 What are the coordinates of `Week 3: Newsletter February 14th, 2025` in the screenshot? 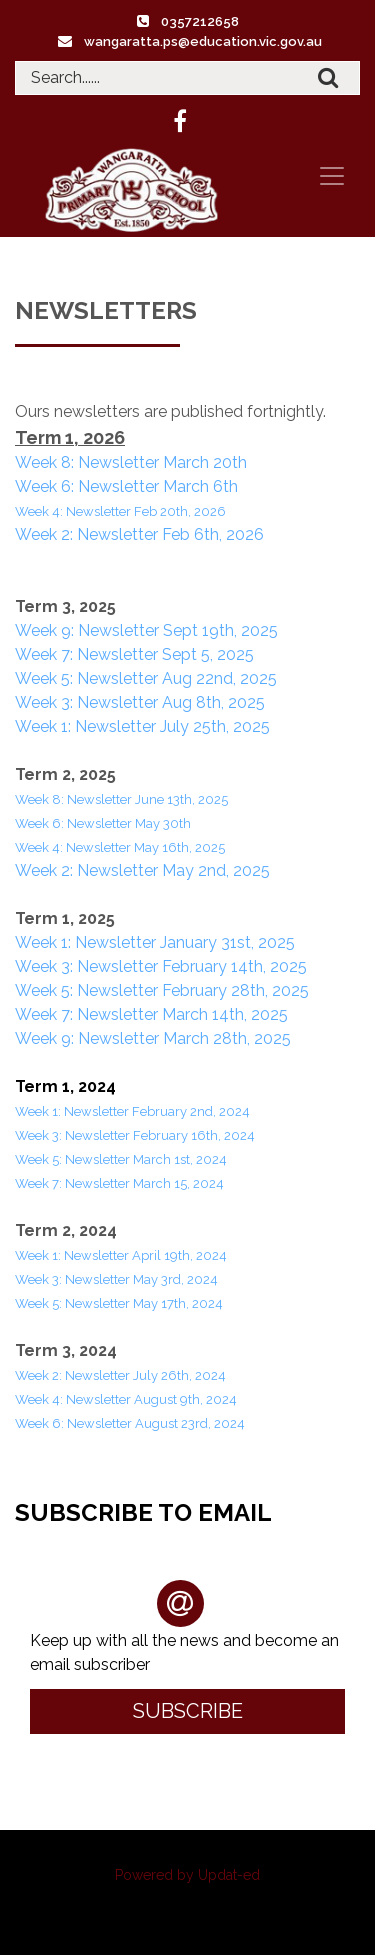 It's located at (161, 966).